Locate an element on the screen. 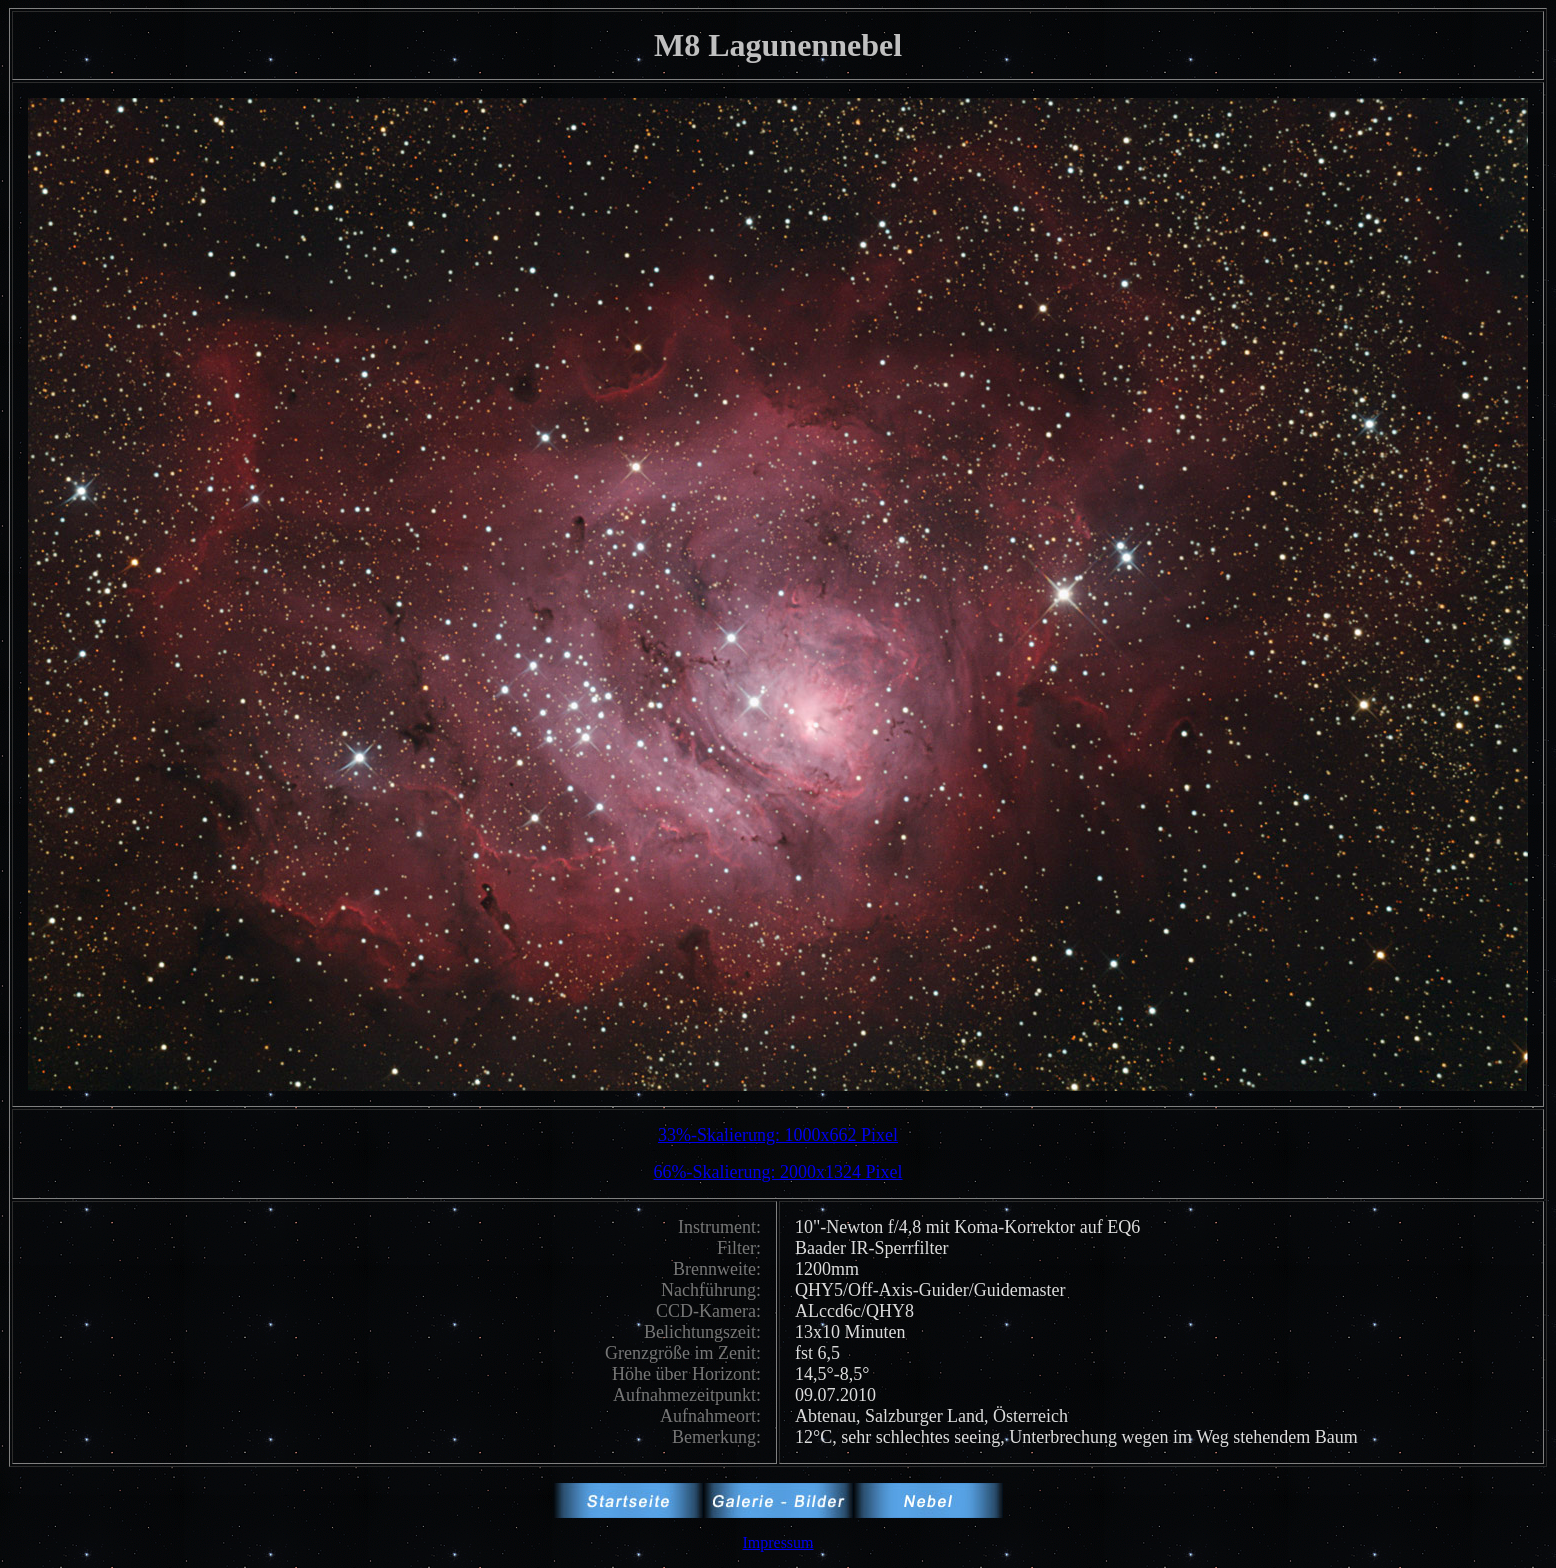  Impressum is located at coordinates (777, 1542).